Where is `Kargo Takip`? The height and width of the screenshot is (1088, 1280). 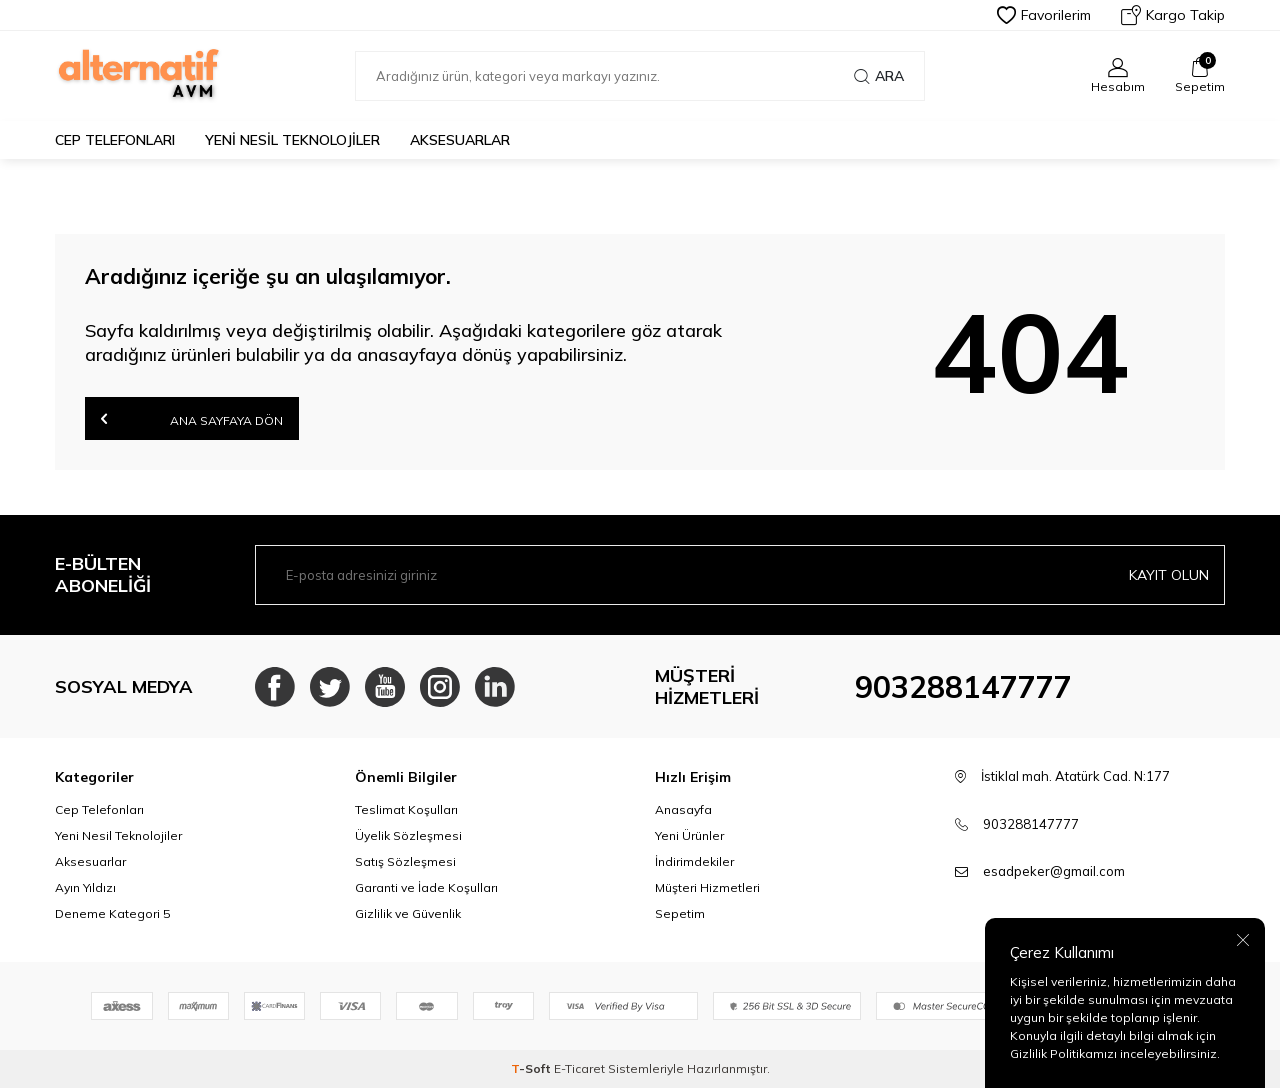 Kargo Takip is located at coordinates (1173, 15).